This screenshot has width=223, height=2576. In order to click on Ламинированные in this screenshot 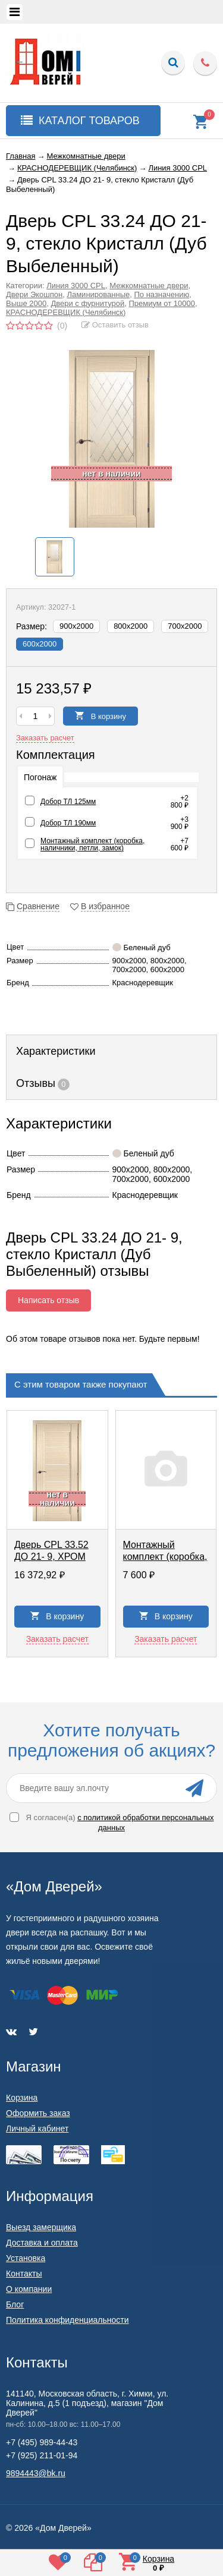, I will do `click(98, 294)`.